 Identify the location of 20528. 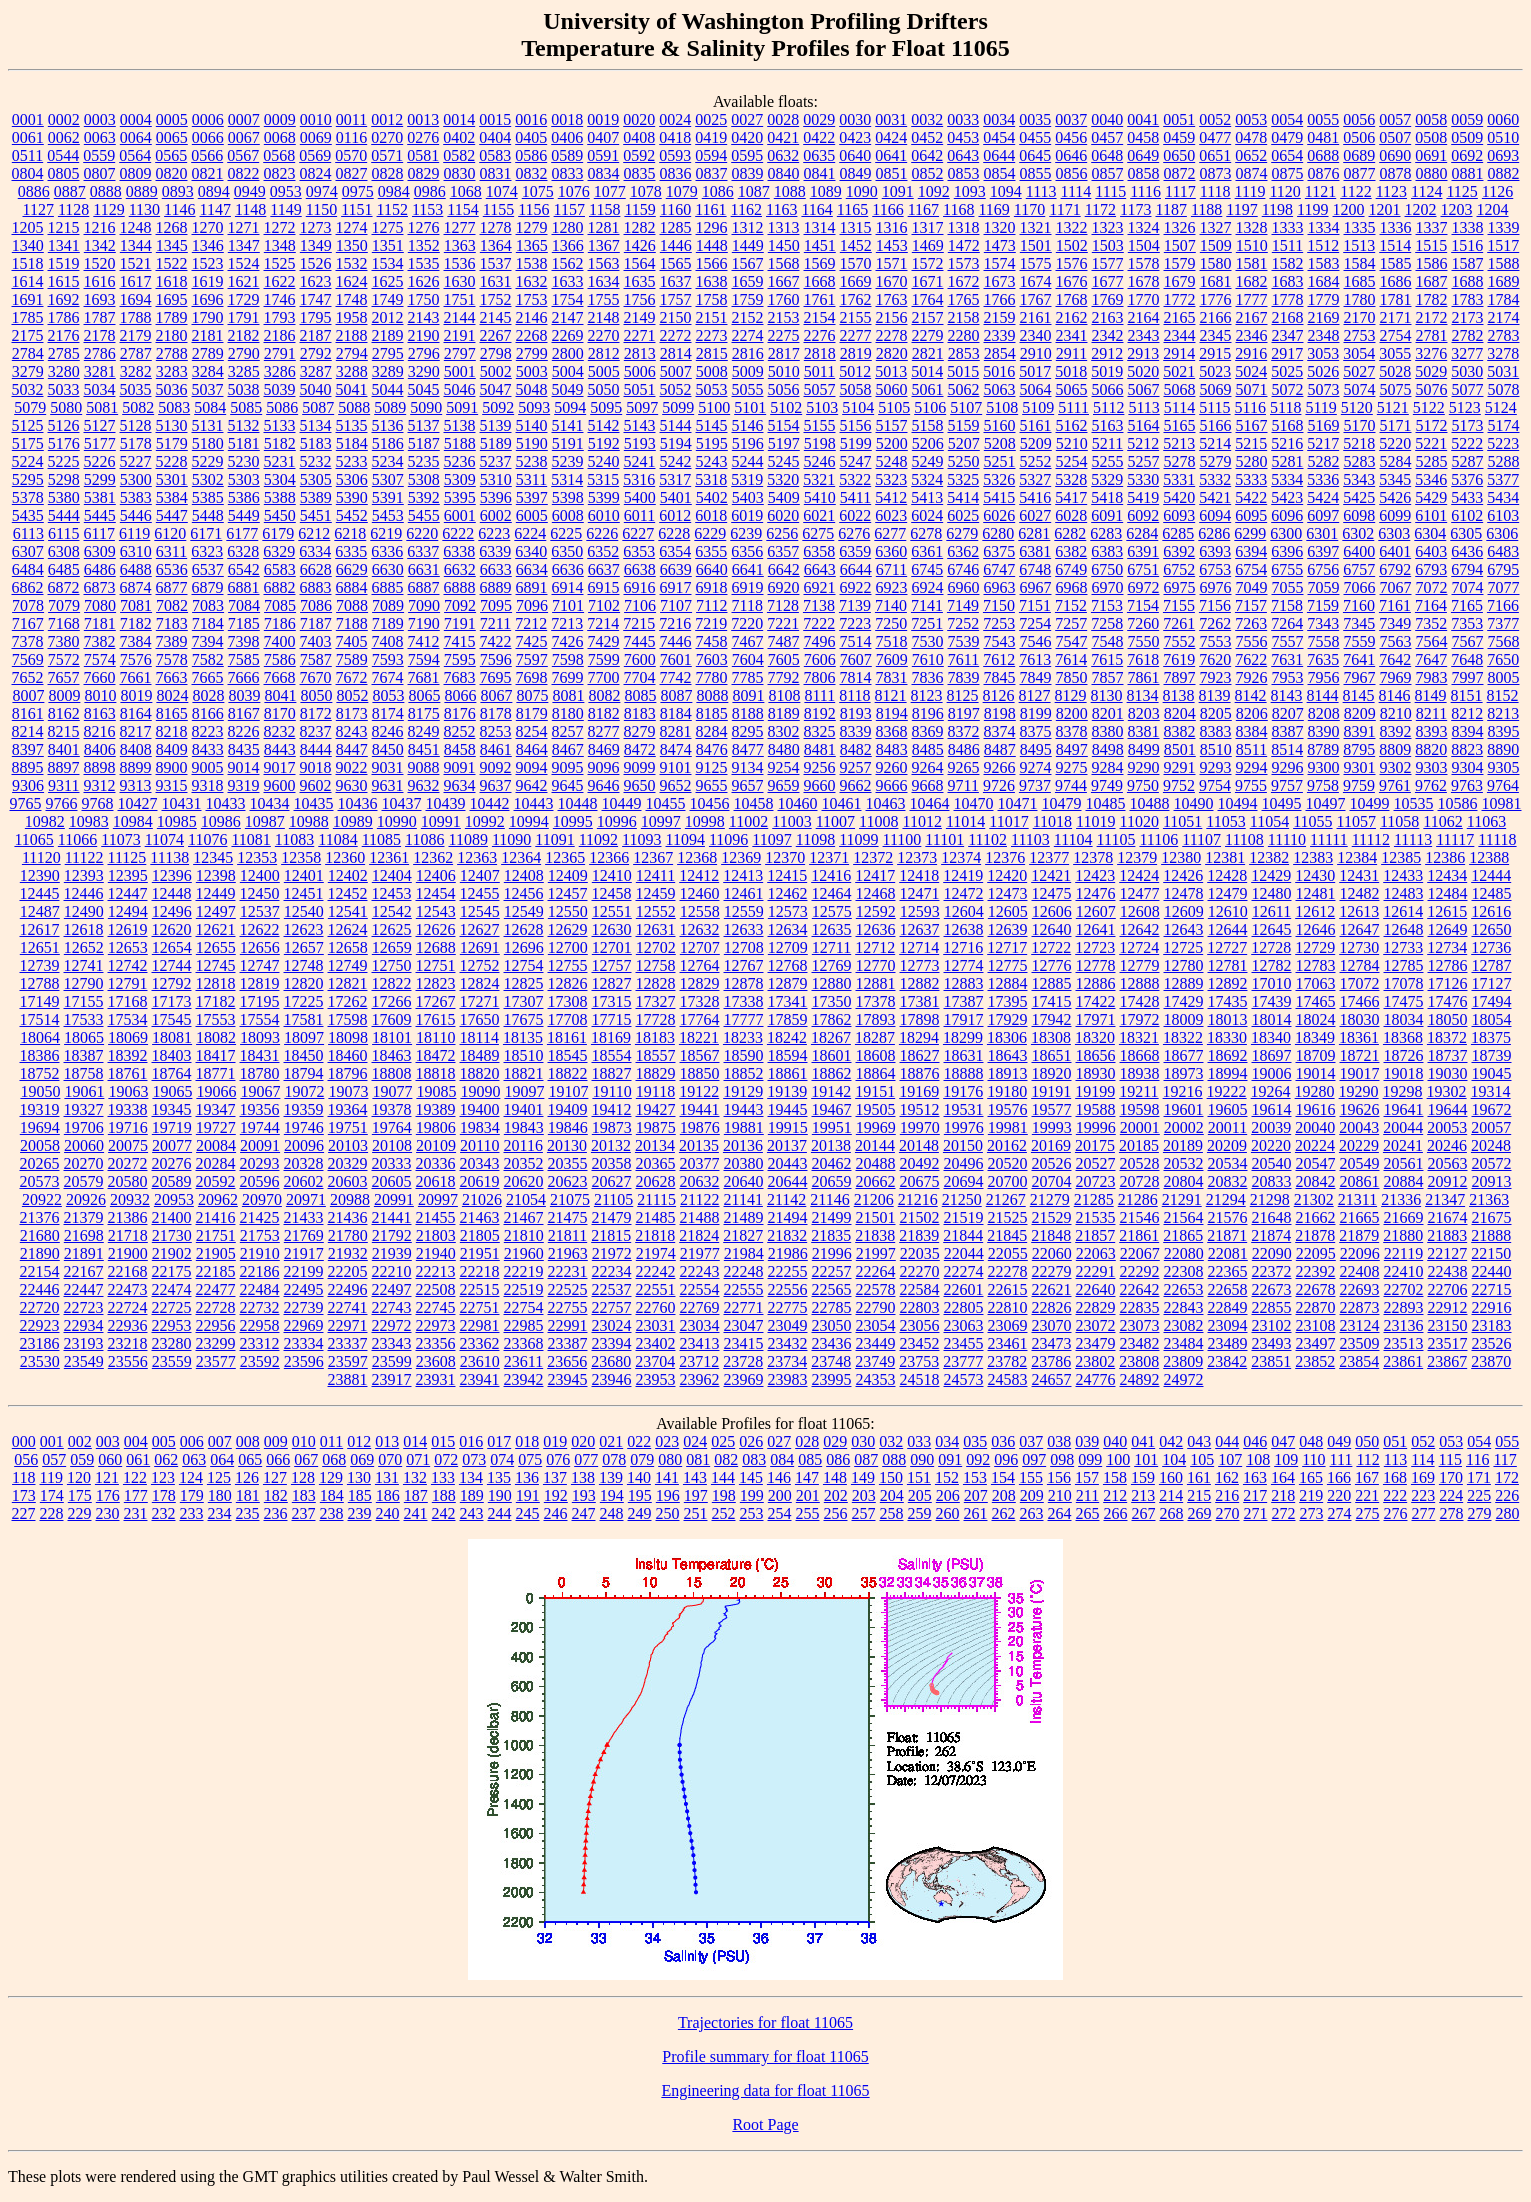
(1140, 1163).